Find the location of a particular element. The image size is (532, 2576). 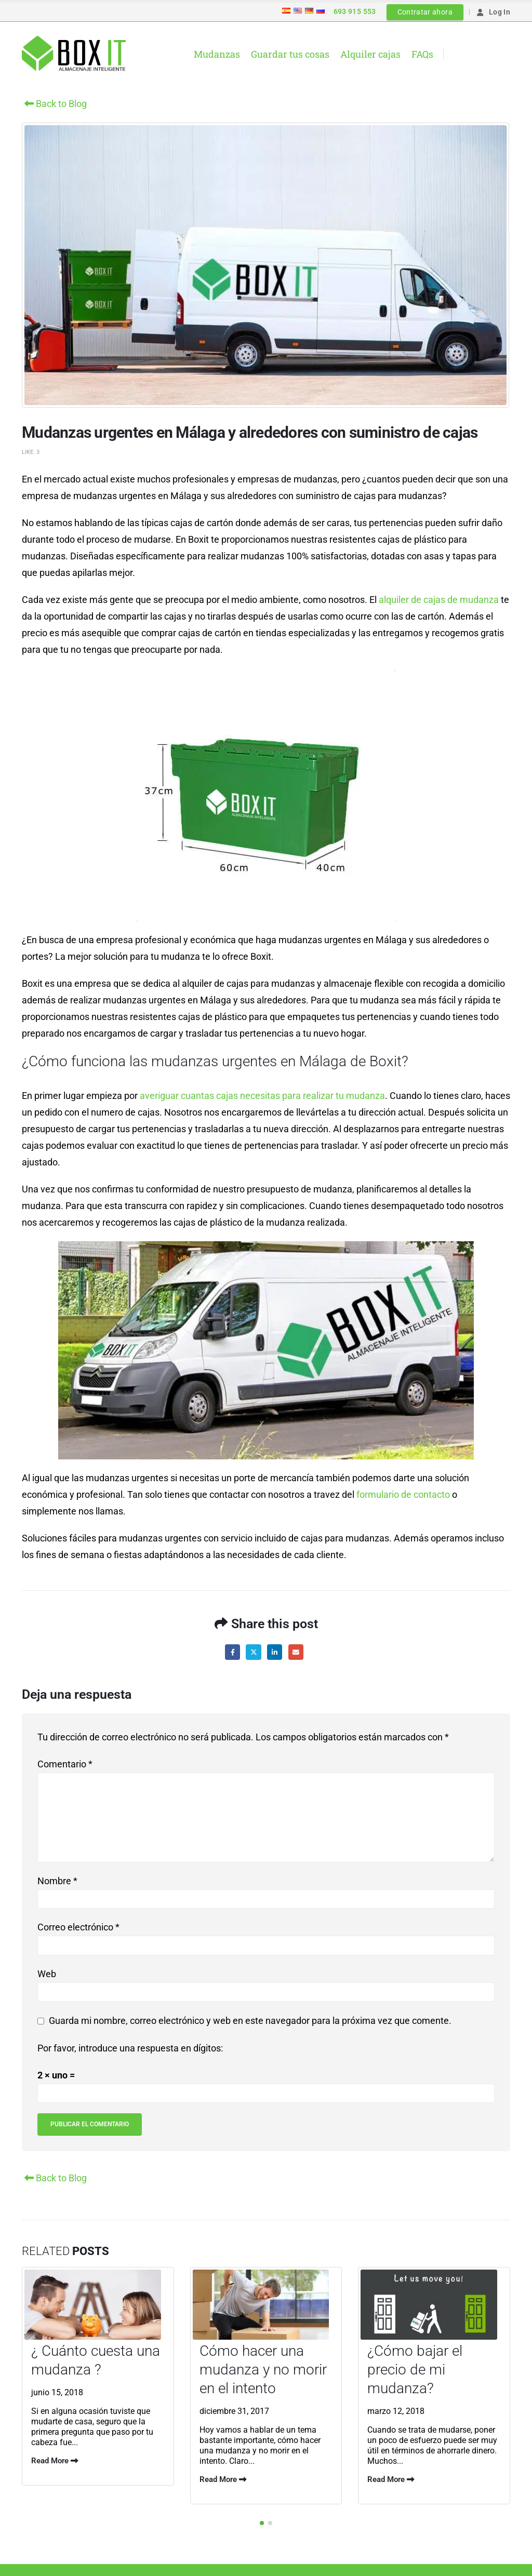

Guardar tus cosas is located at coordinates (290, 54).